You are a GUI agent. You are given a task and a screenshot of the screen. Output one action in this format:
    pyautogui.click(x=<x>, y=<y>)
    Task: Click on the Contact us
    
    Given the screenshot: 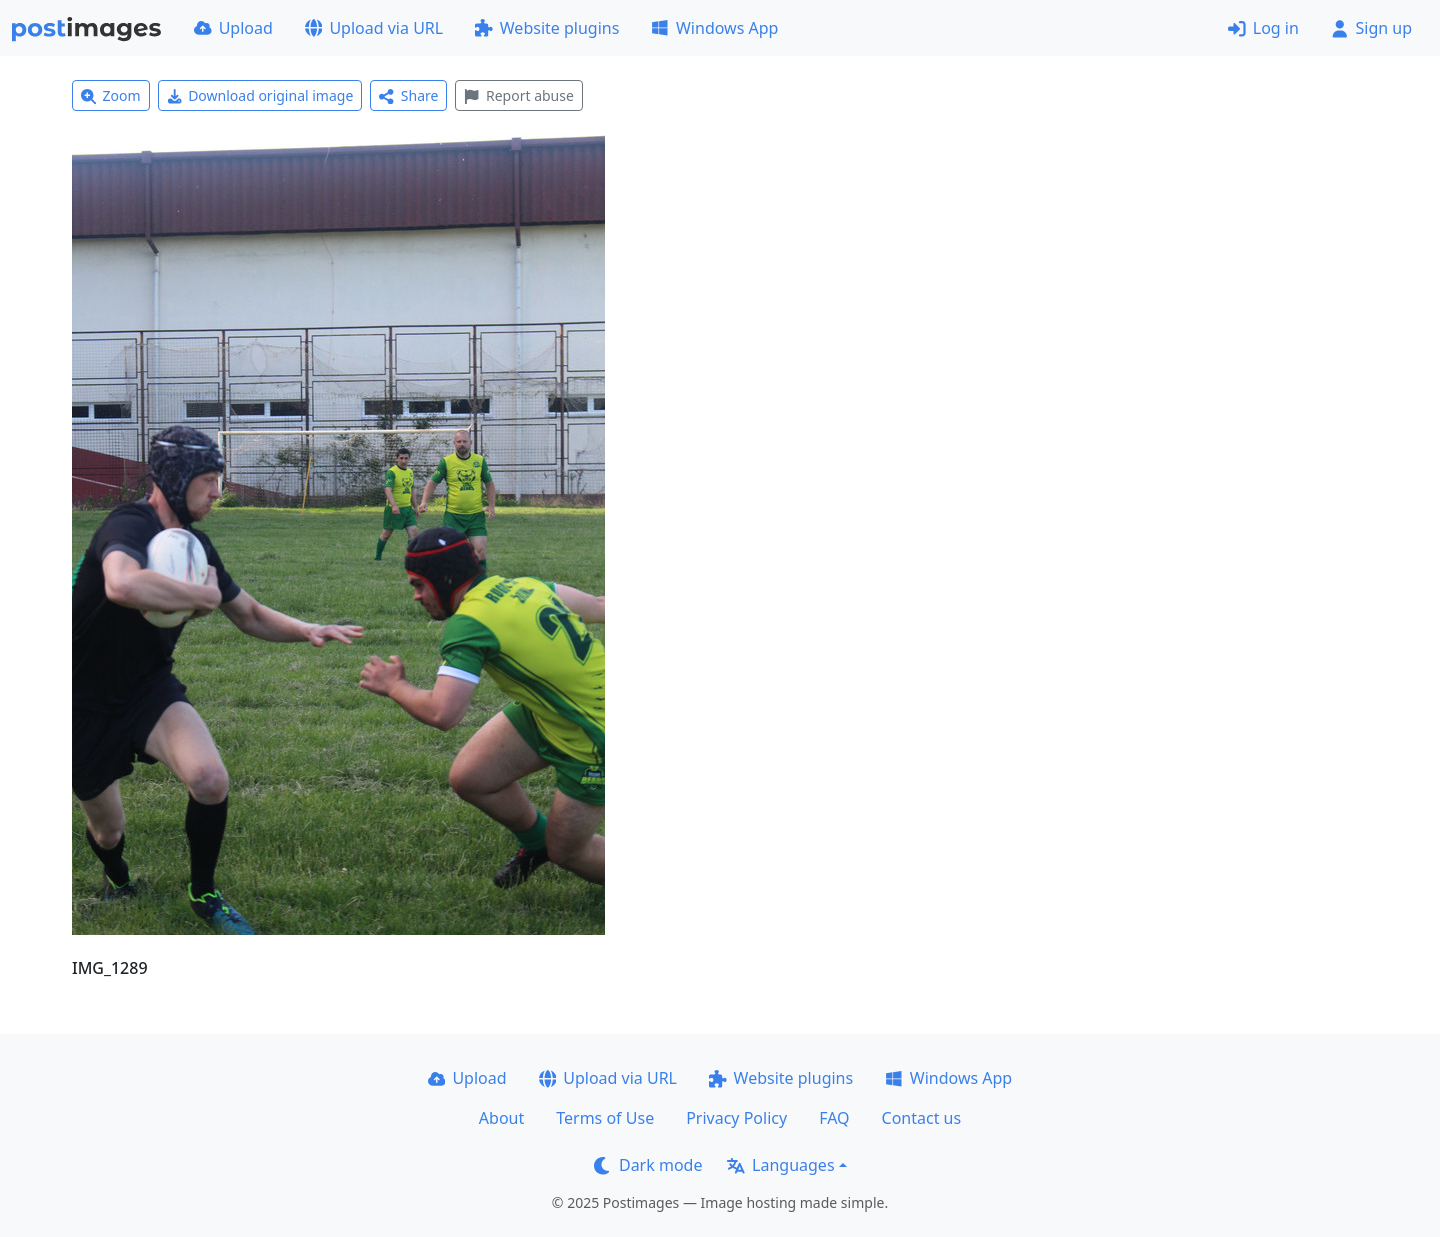 What is the action you would take?
    pyautogui.click(x=922, y=1118)
    